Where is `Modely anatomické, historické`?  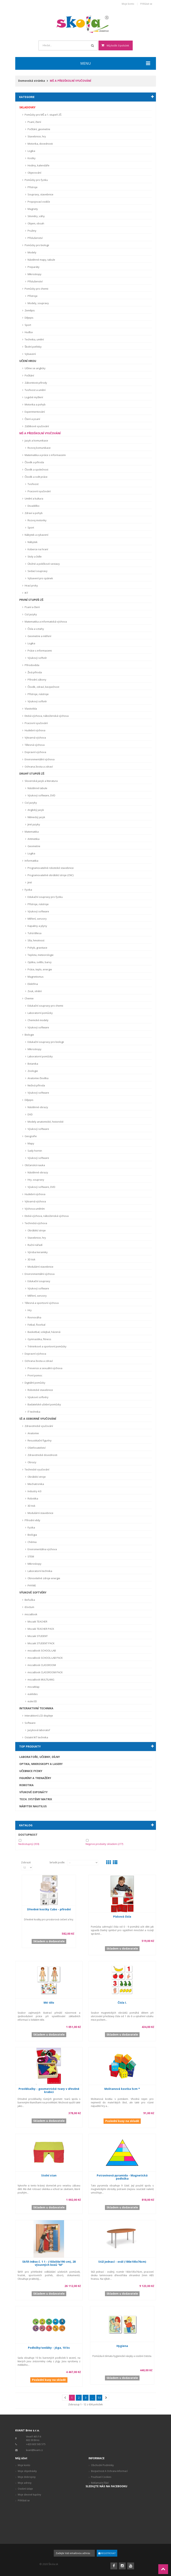 Modely anatomické, historické is located at coordinates (45, 1121).